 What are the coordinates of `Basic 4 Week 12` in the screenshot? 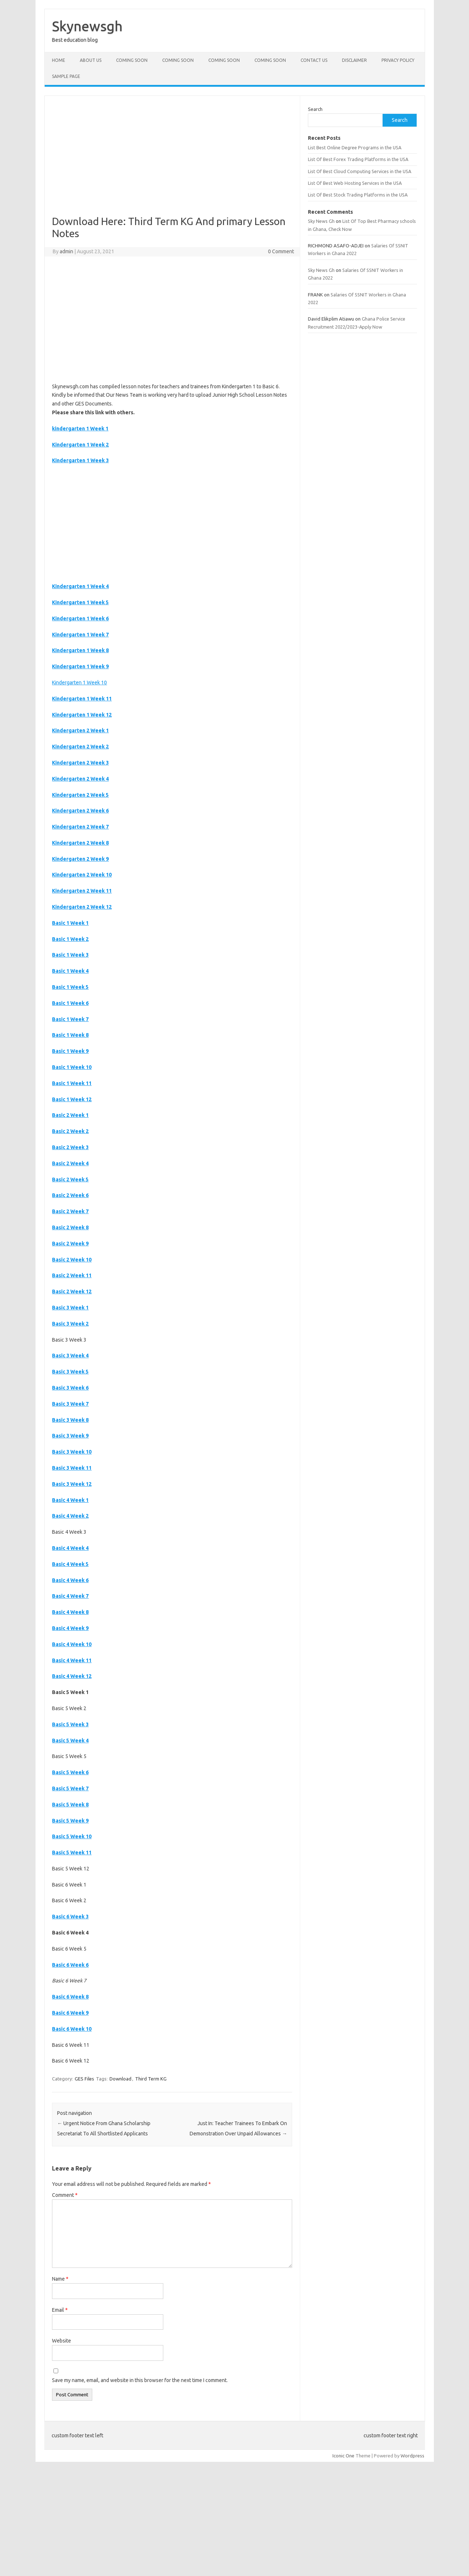 It's located at (72, 1676).